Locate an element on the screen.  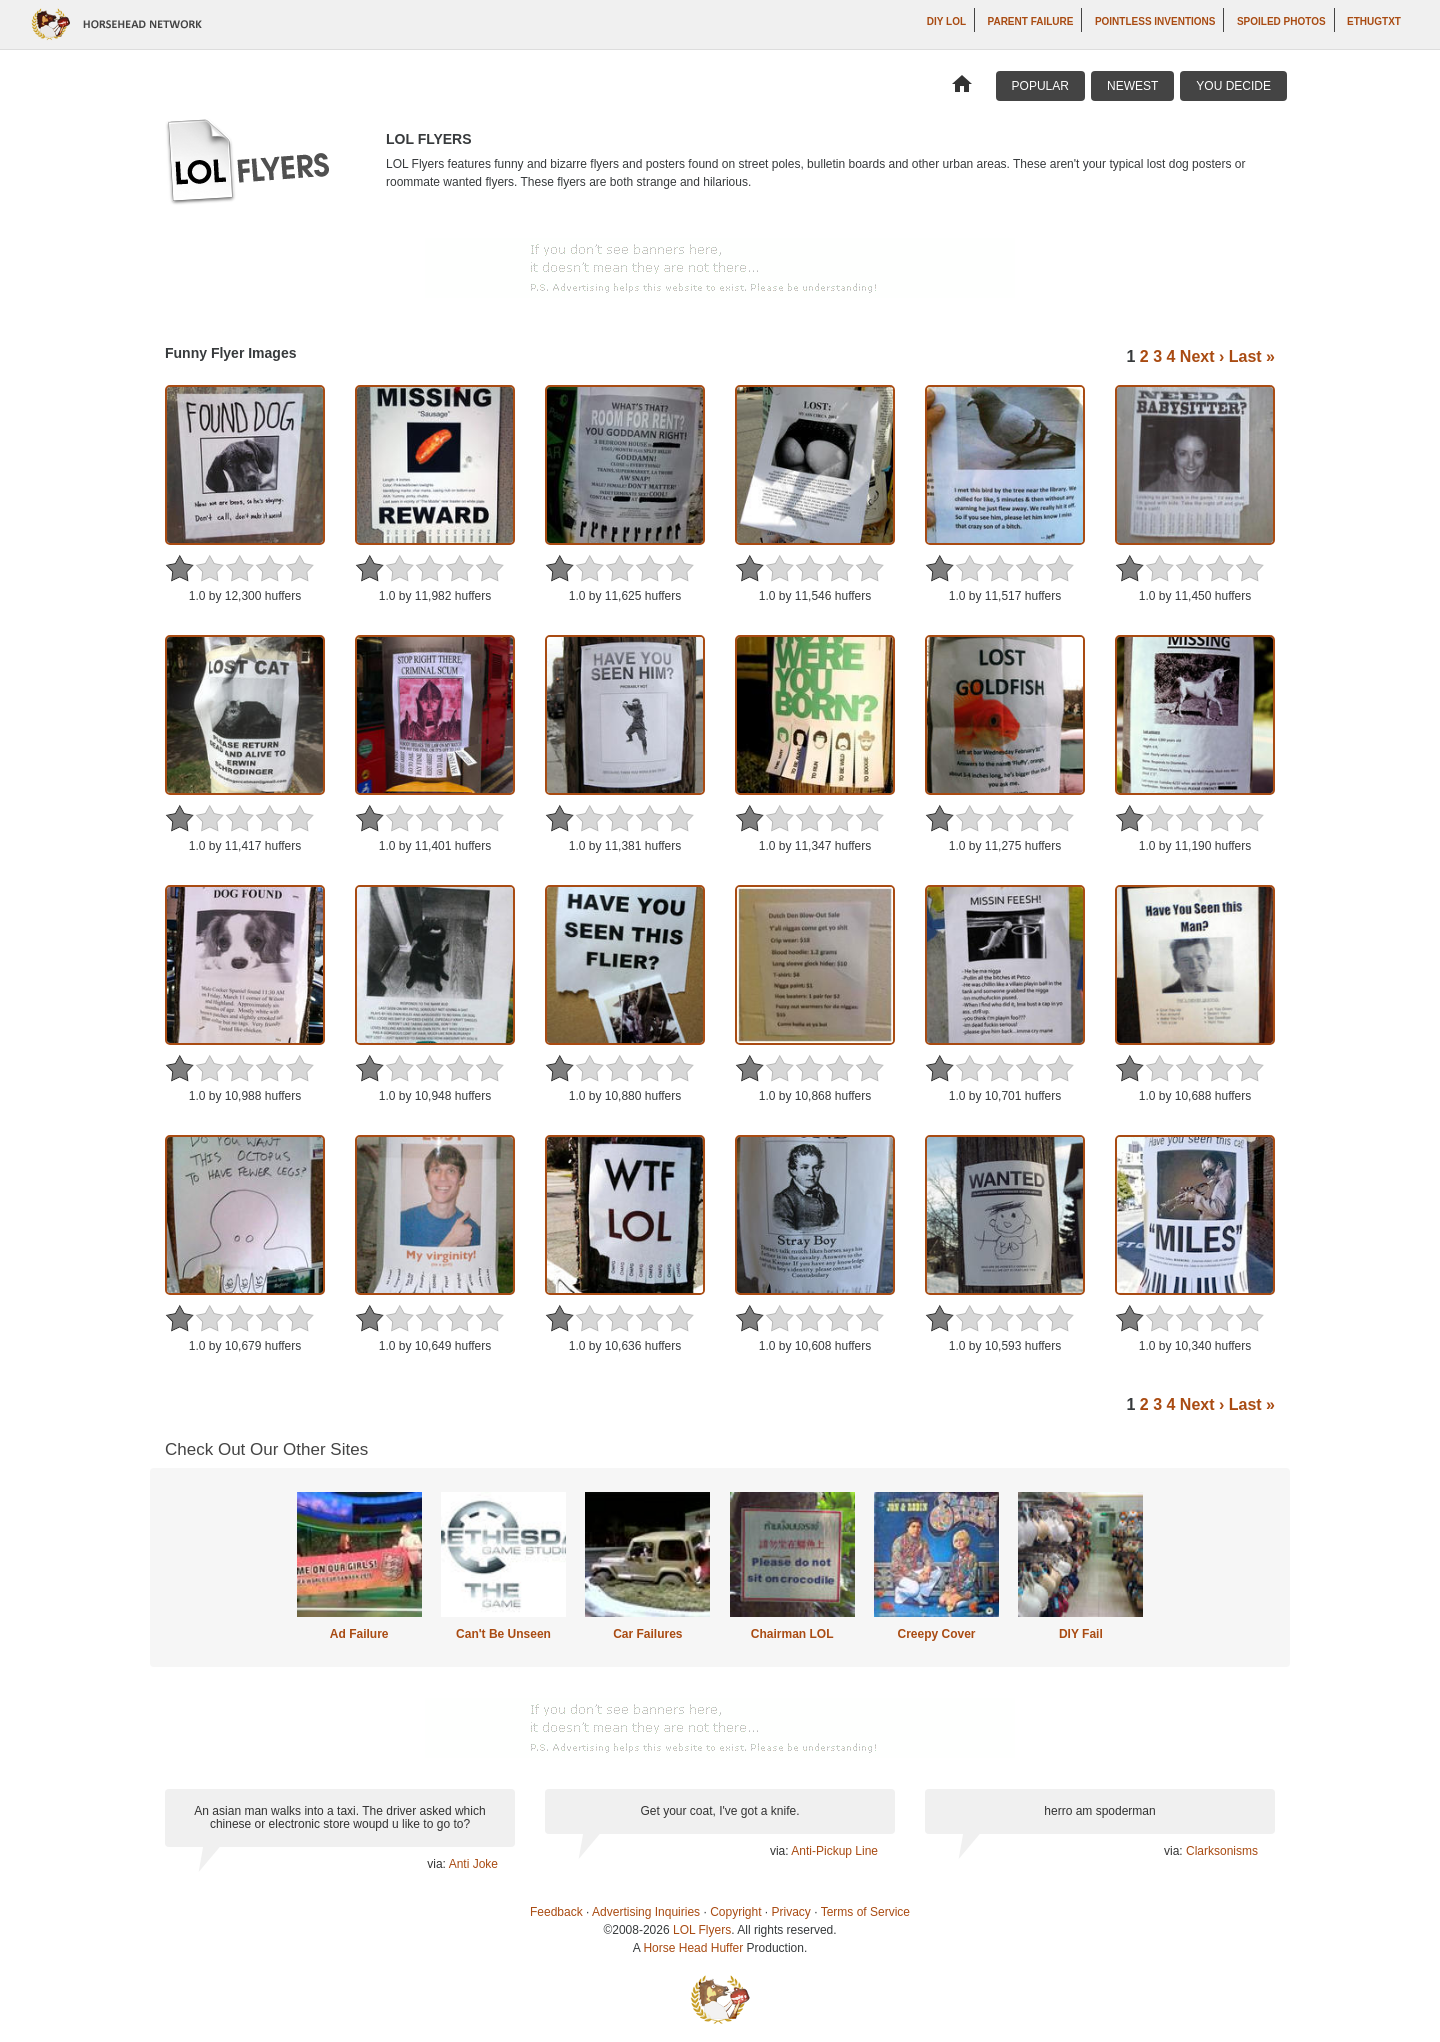
Spoiled Photos is located at coordinates (1281, 21).